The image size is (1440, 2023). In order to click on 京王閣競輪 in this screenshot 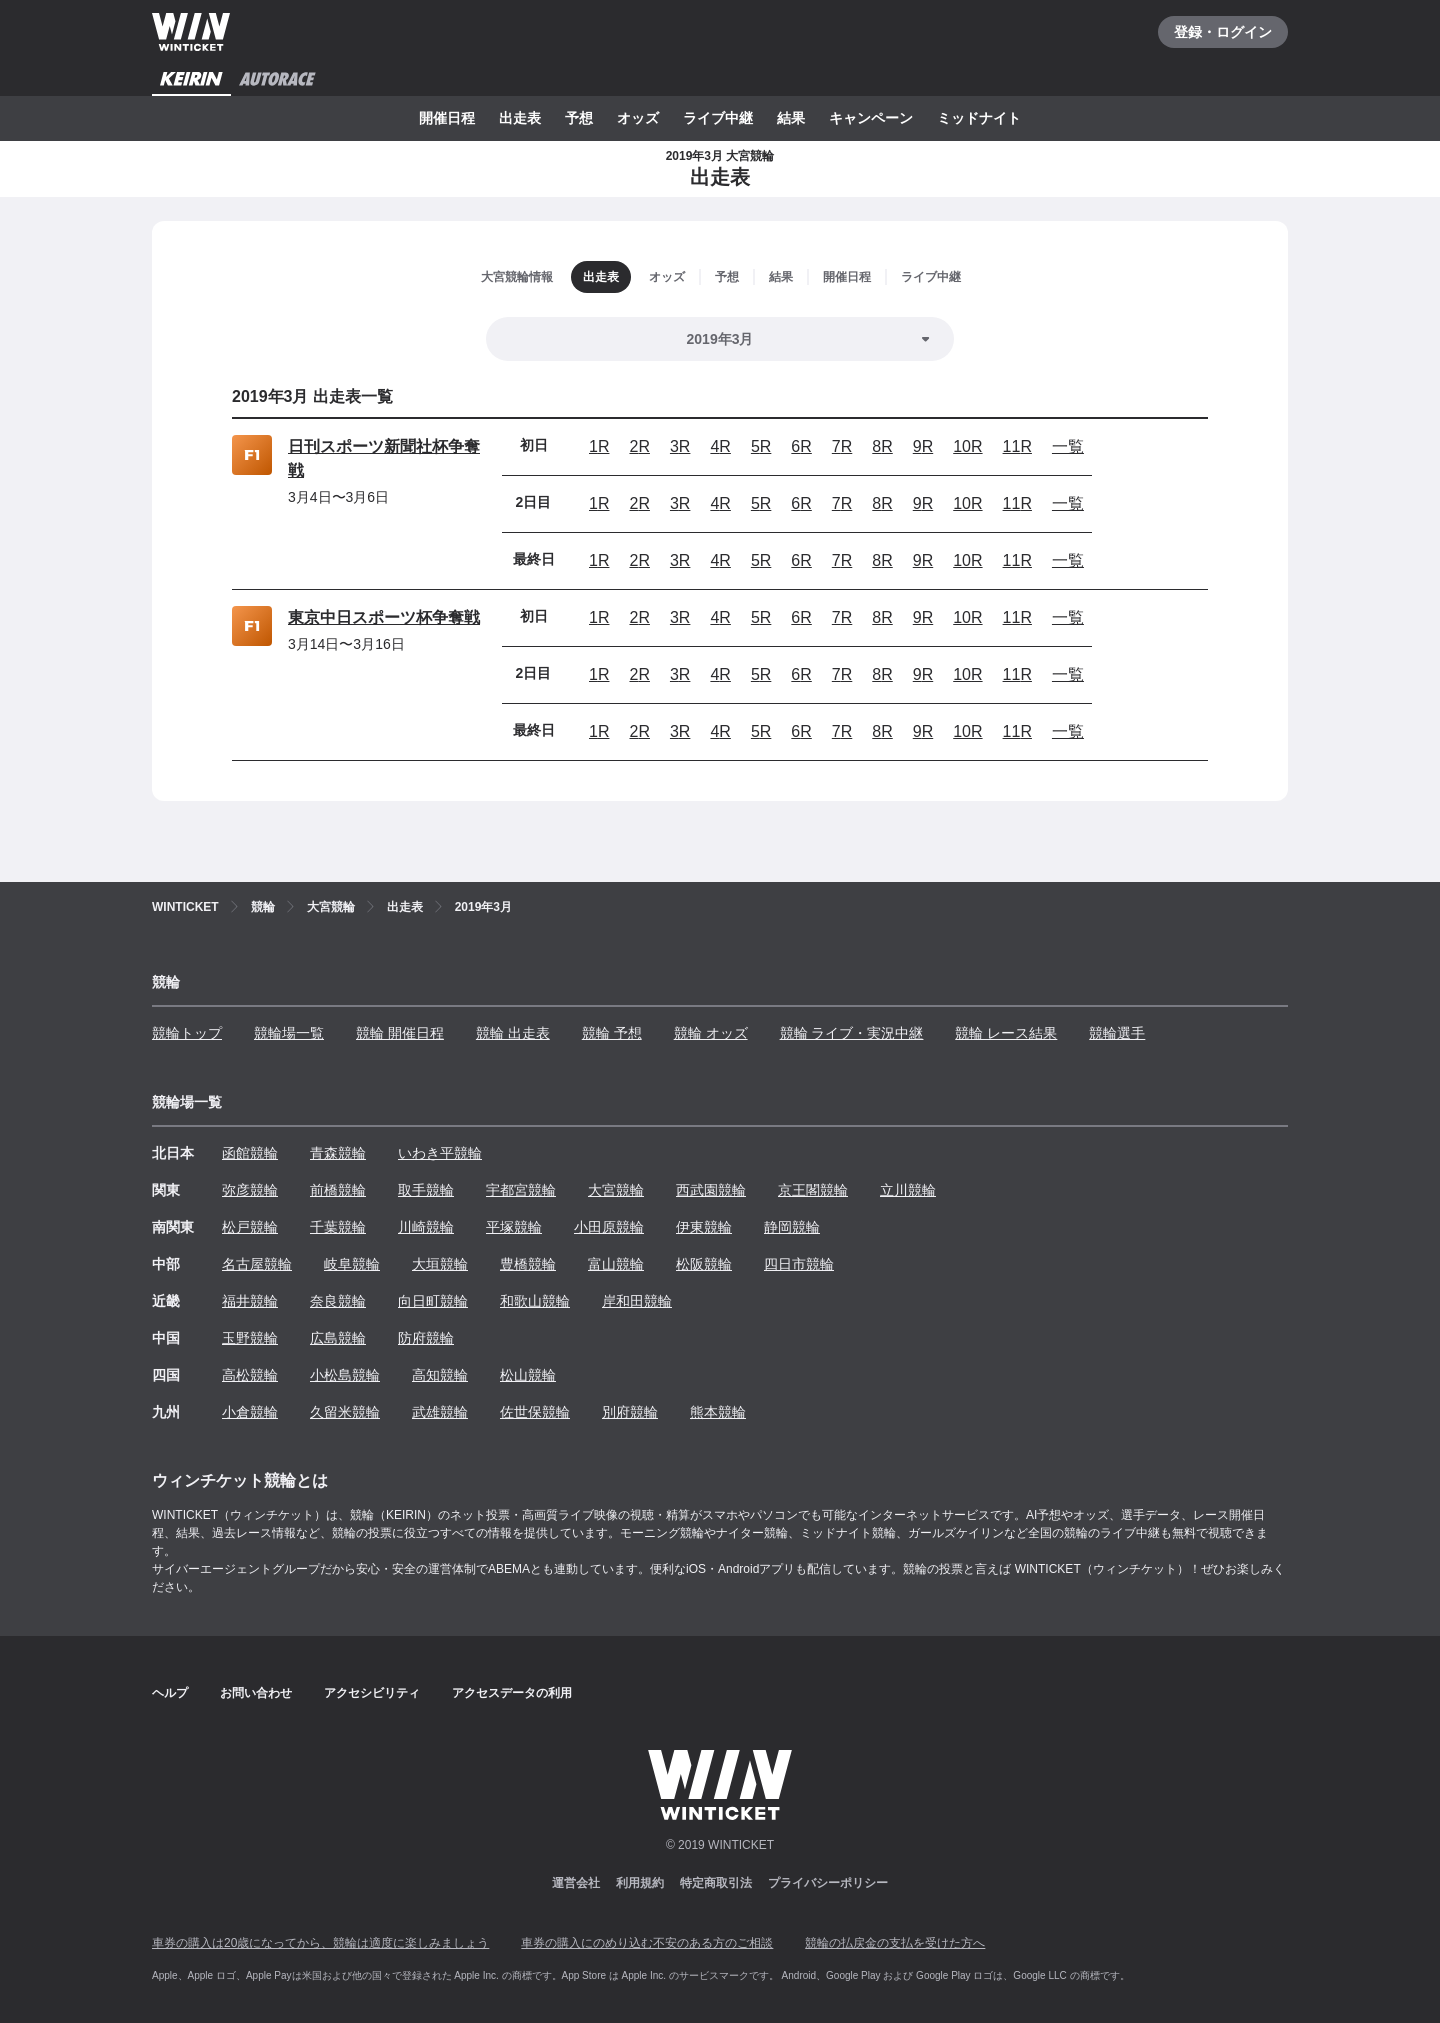, I will do `click(813, 1190)`.